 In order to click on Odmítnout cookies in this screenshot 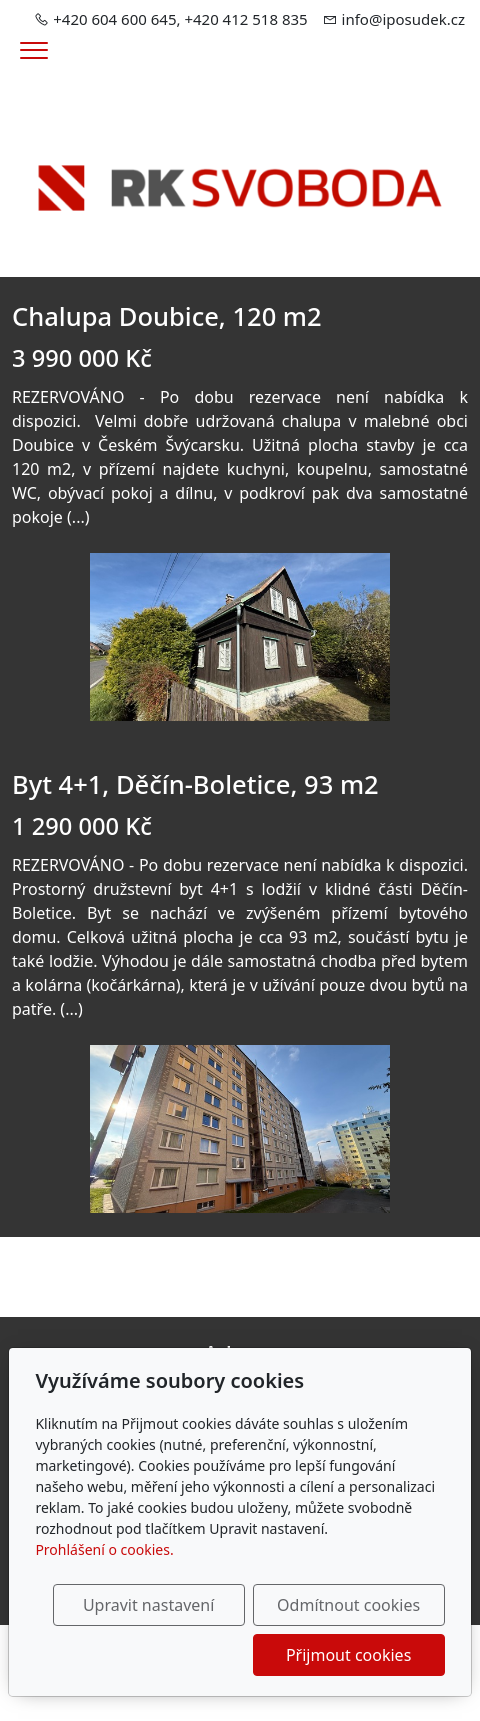, I will do `click(348, 1605)`.